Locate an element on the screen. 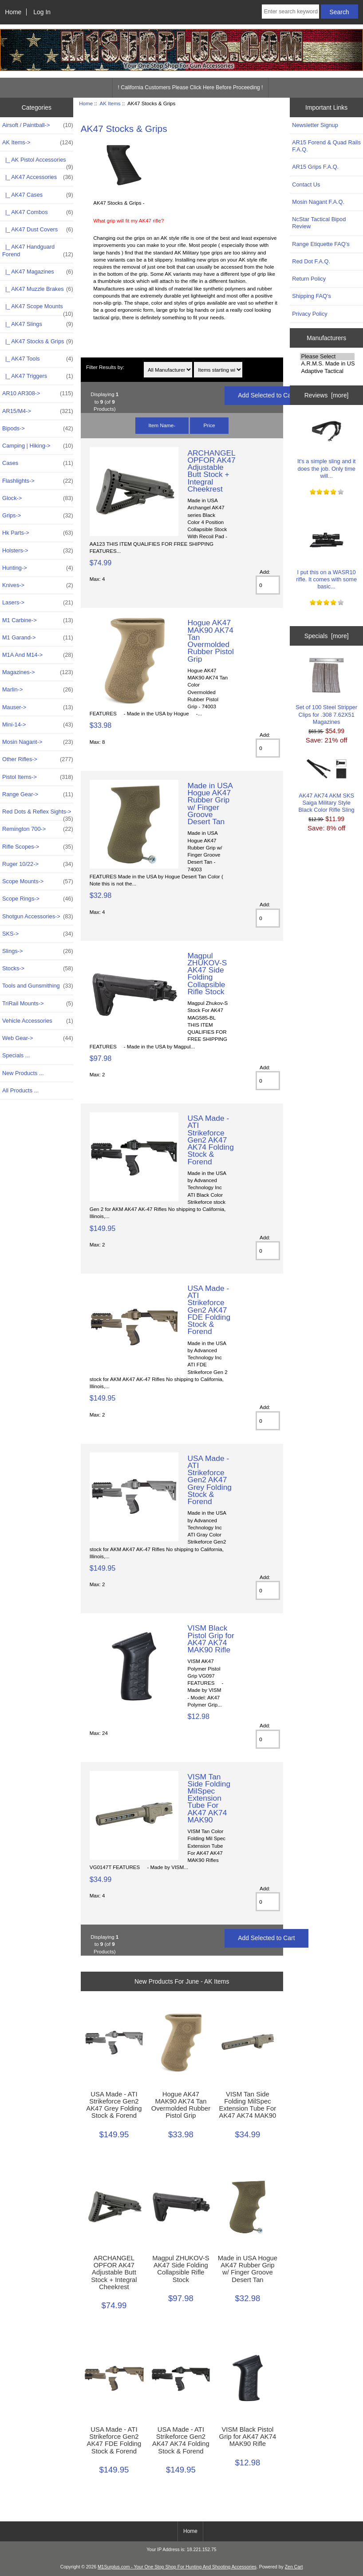  M1 Carbine-> is located at coordinates (37, 620).